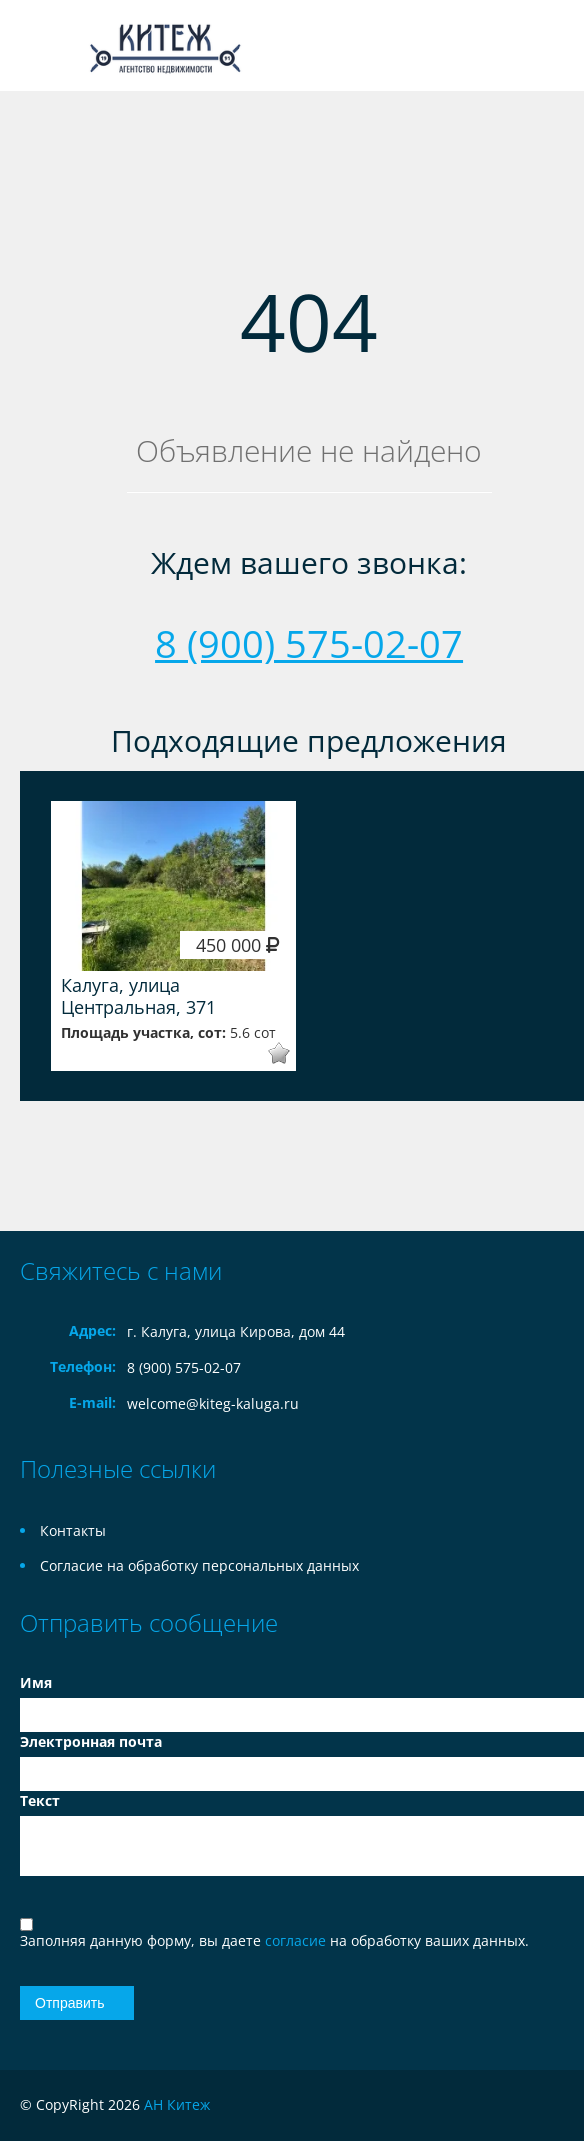 The image size is (584, 2141). What do you see at coordinates (37, 45) in the screenshot?
I see `Toggle navigation` at bounding box center [37, 45].